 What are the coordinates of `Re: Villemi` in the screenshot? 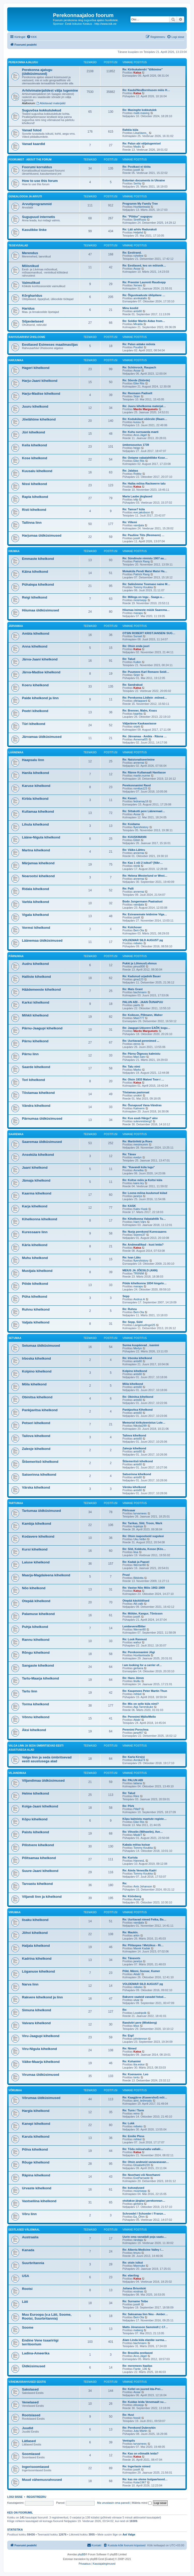 It's located at (129, 522).